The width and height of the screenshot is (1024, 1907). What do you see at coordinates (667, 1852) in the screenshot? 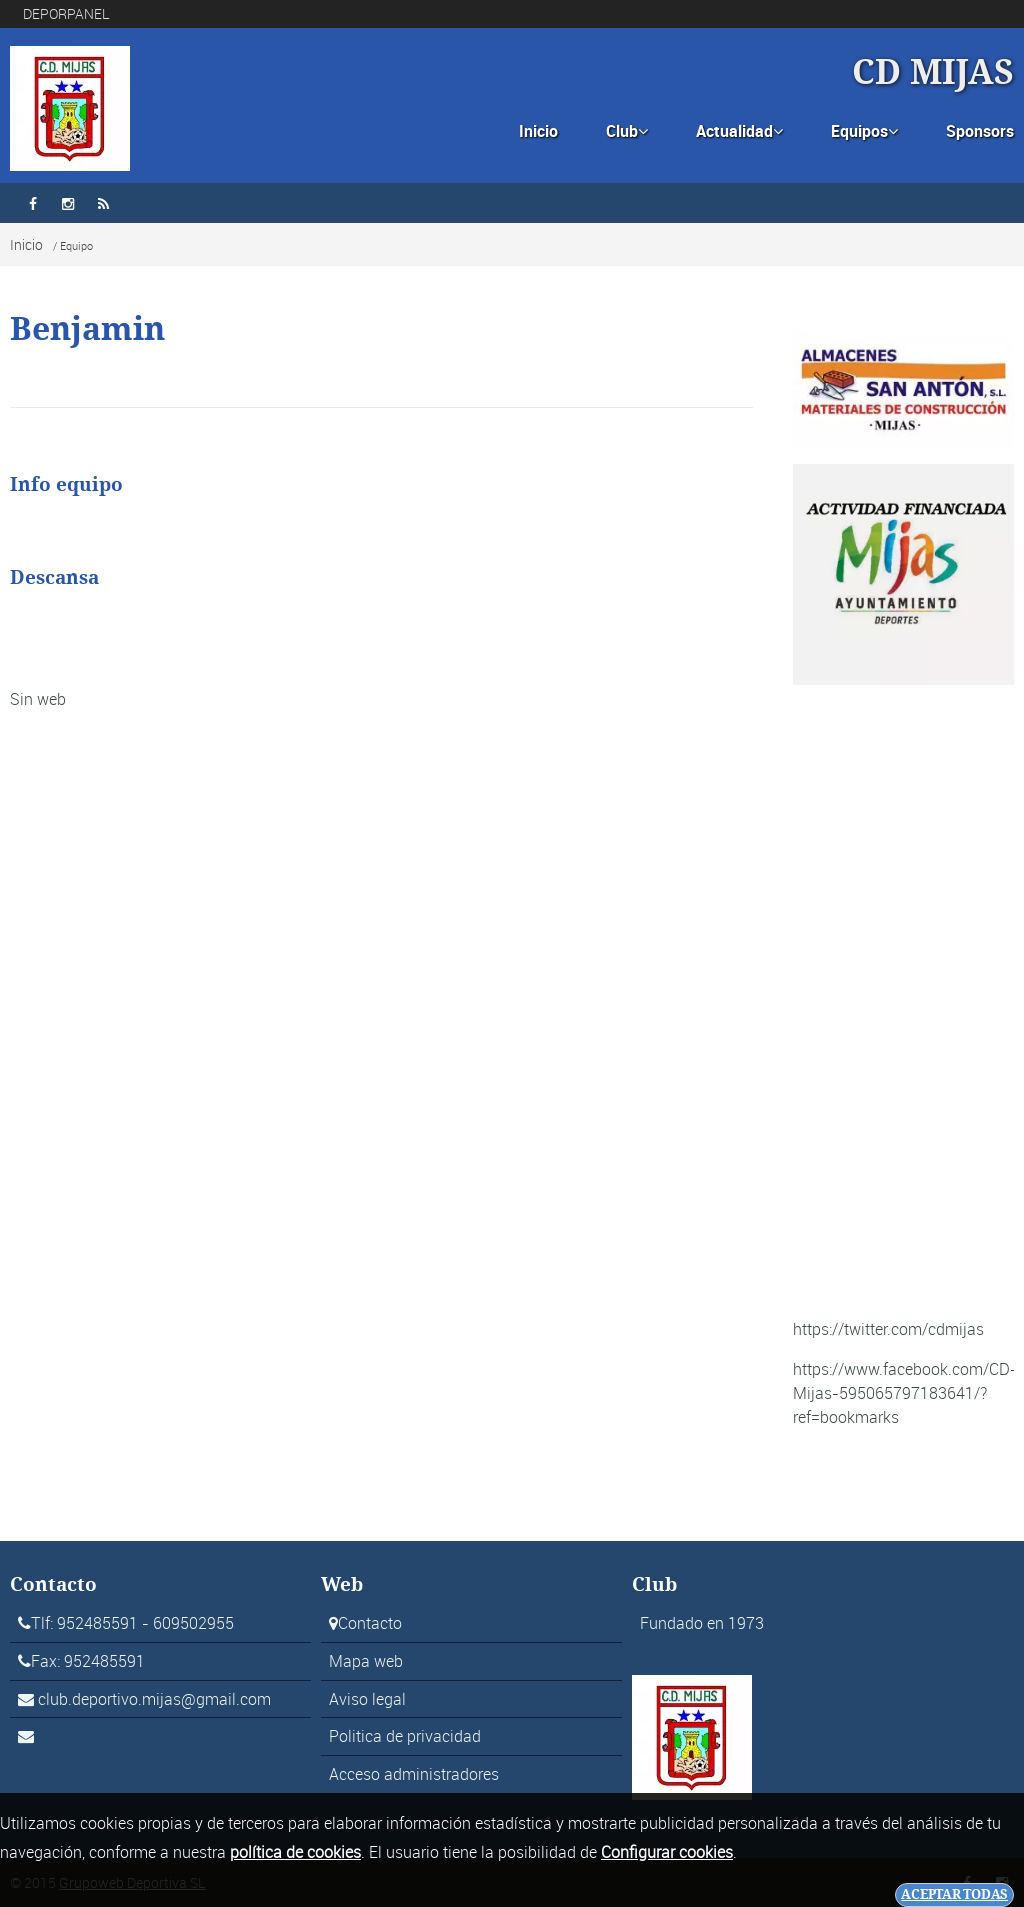
I see `Configurar cookies` at bounding box center [667, 1852].